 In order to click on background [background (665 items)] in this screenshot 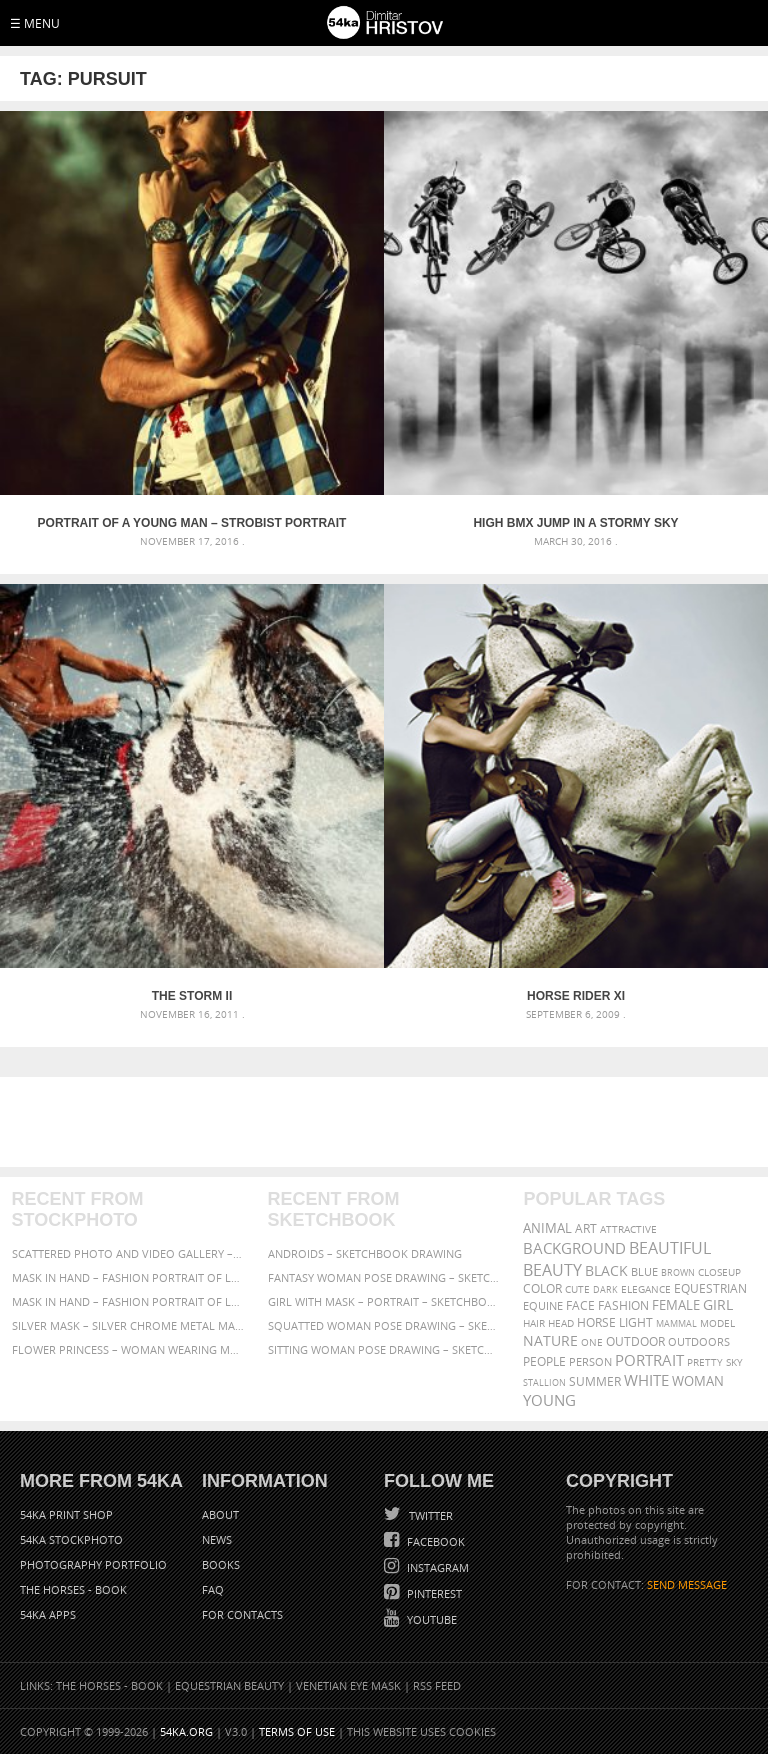, I will do `click(574, 1248)`.